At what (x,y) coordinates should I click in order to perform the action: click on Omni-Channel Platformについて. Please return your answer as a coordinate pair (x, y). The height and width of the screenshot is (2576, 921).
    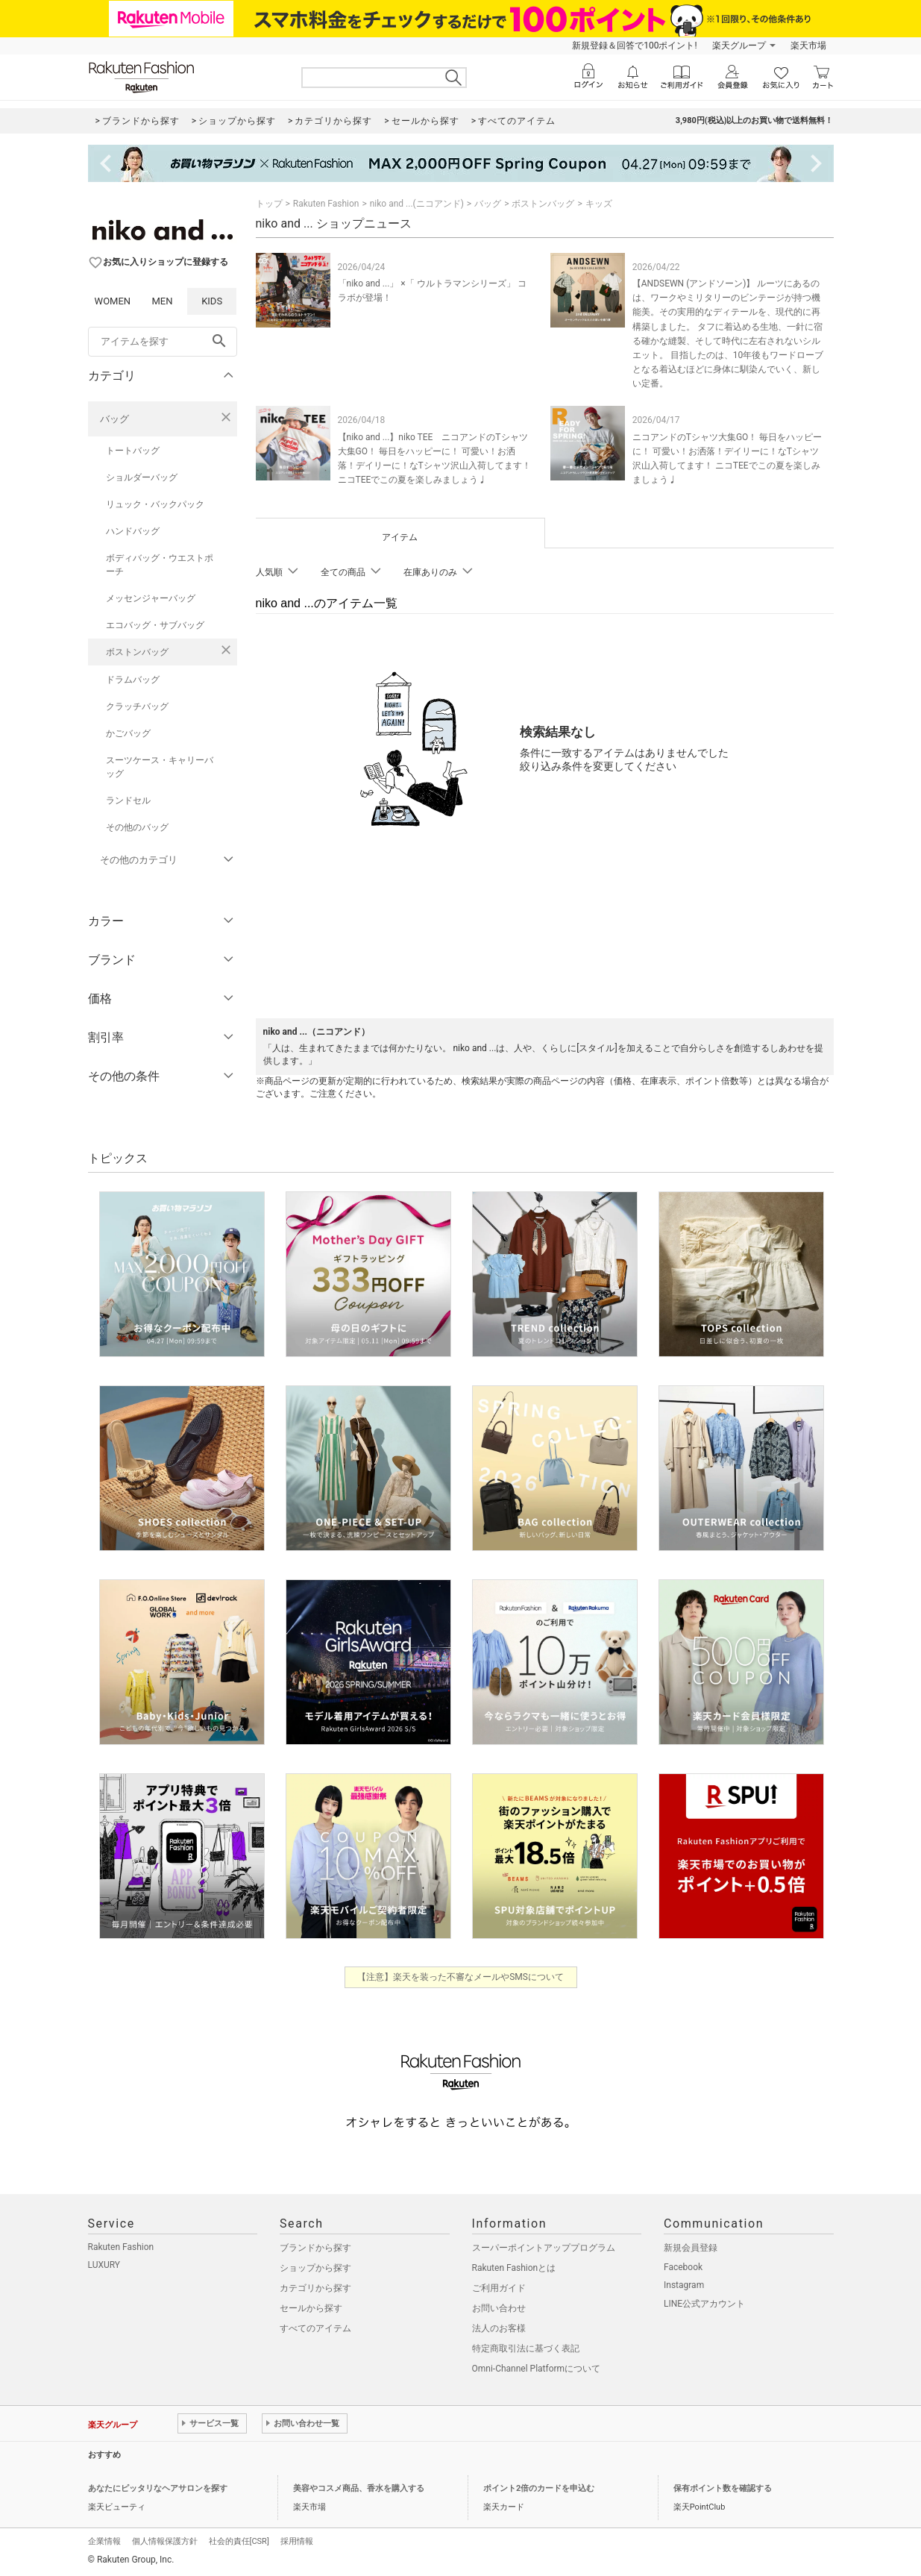
    Looking at the image, I should click on (536, 2368).